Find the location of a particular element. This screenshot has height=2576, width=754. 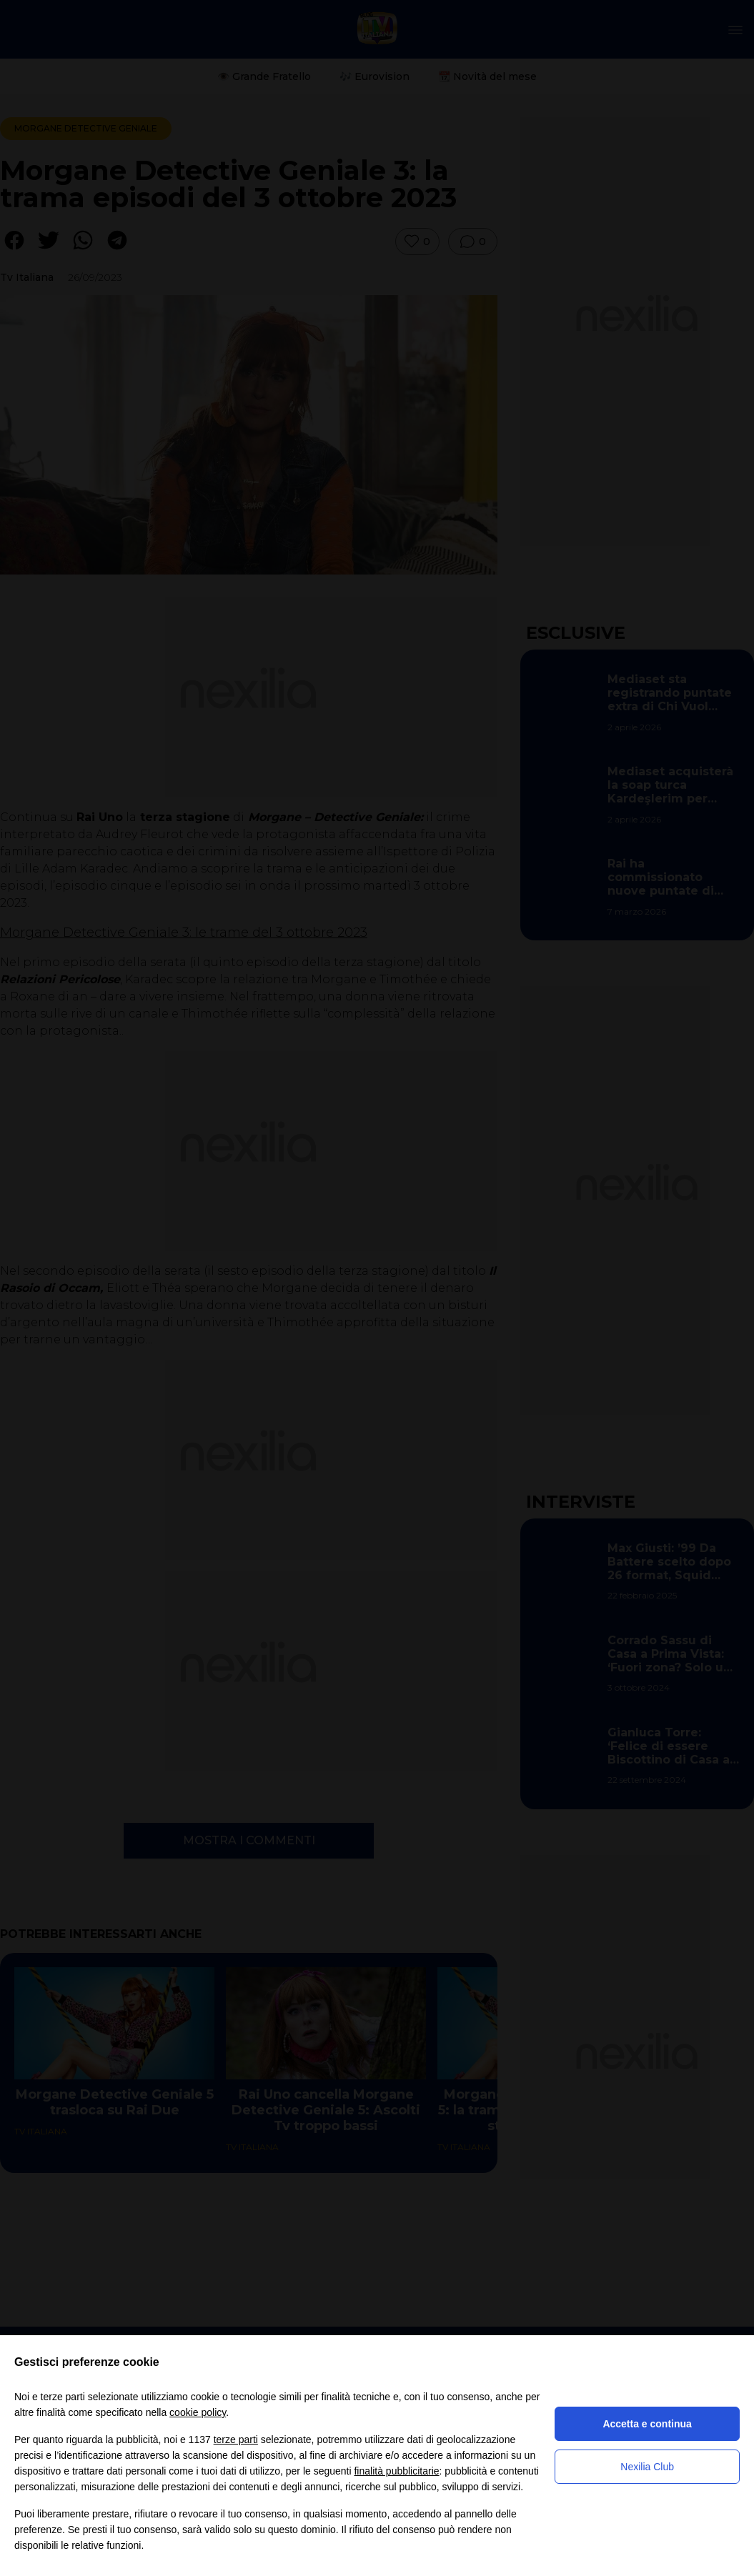

cookie policy [button] is located at coordinates (197, 2412).